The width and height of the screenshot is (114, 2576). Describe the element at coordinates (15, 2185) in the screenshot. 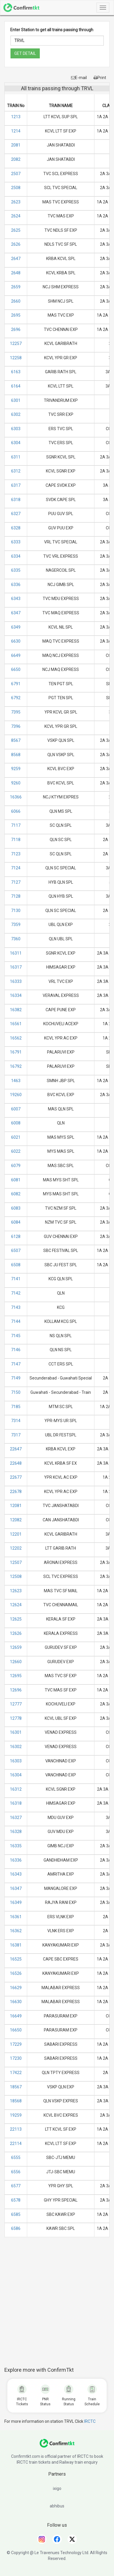

I see `6577` at that location.